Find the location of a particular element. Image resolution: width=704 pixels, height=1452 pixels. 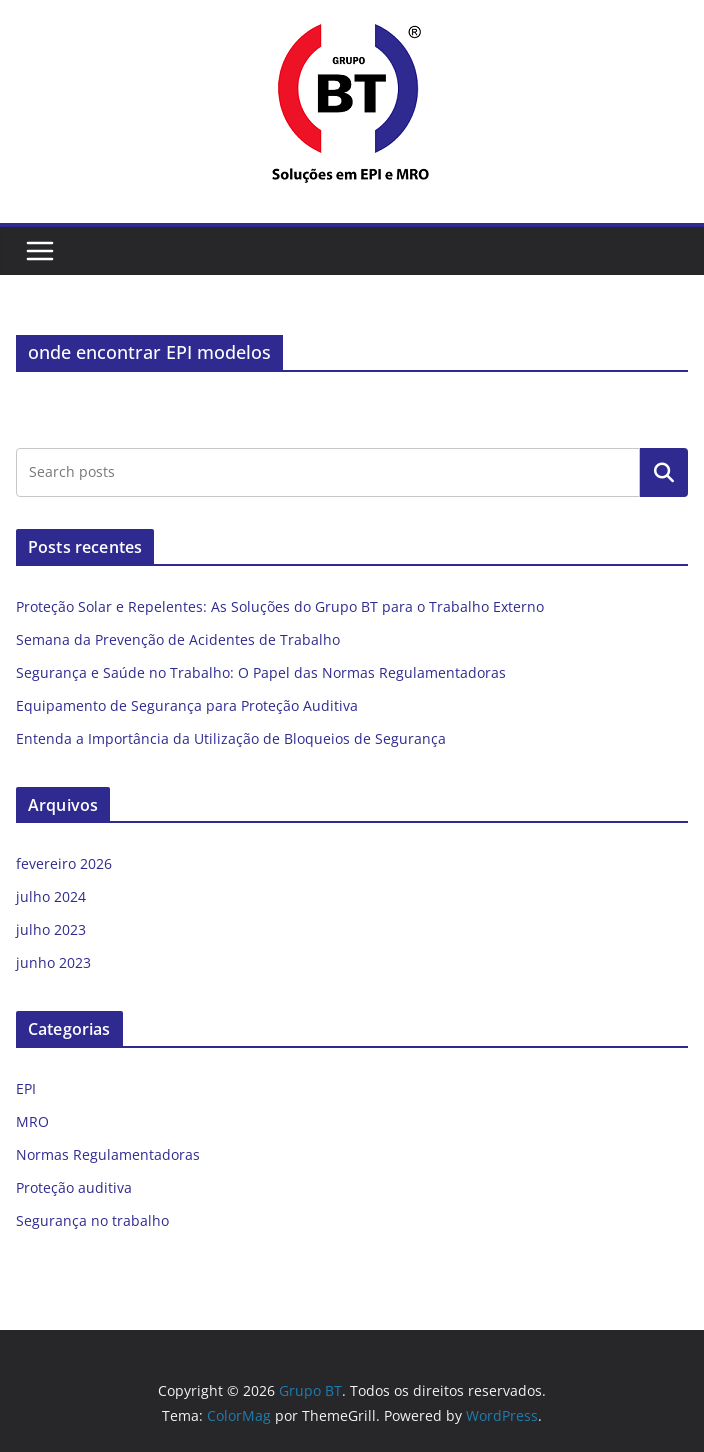

MRO is located at coordinates (32, 1121).